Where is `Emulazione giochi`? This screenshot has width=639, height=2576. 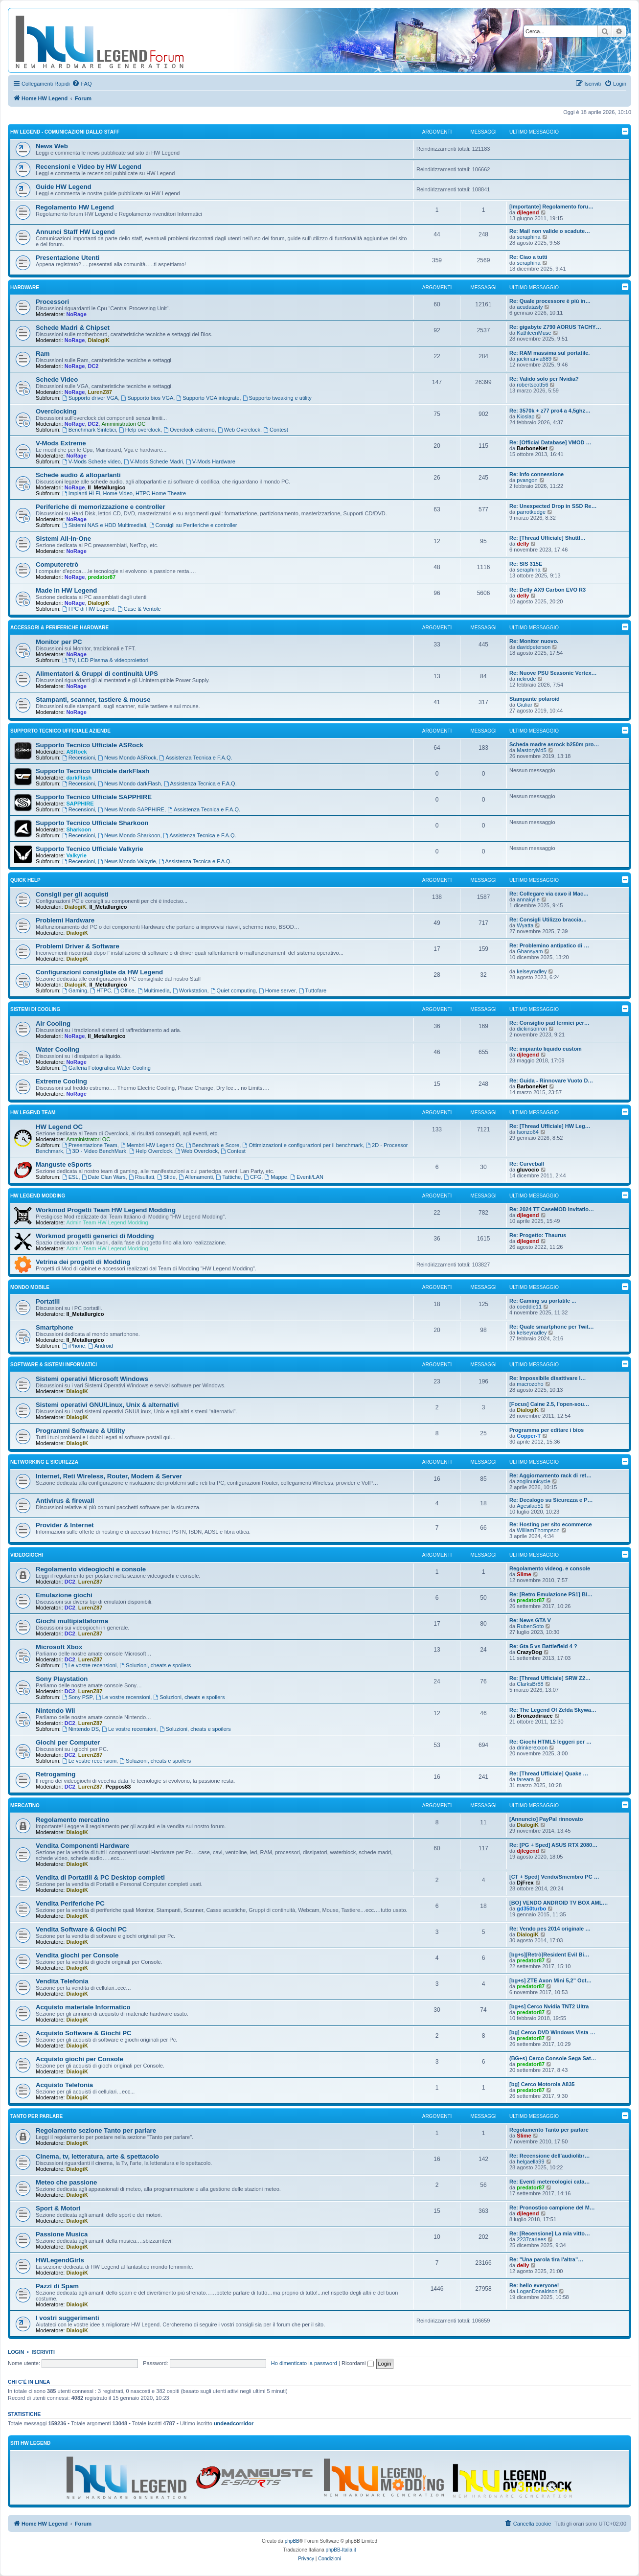 Emulazione giochi is located at coordinates (64, 1595).